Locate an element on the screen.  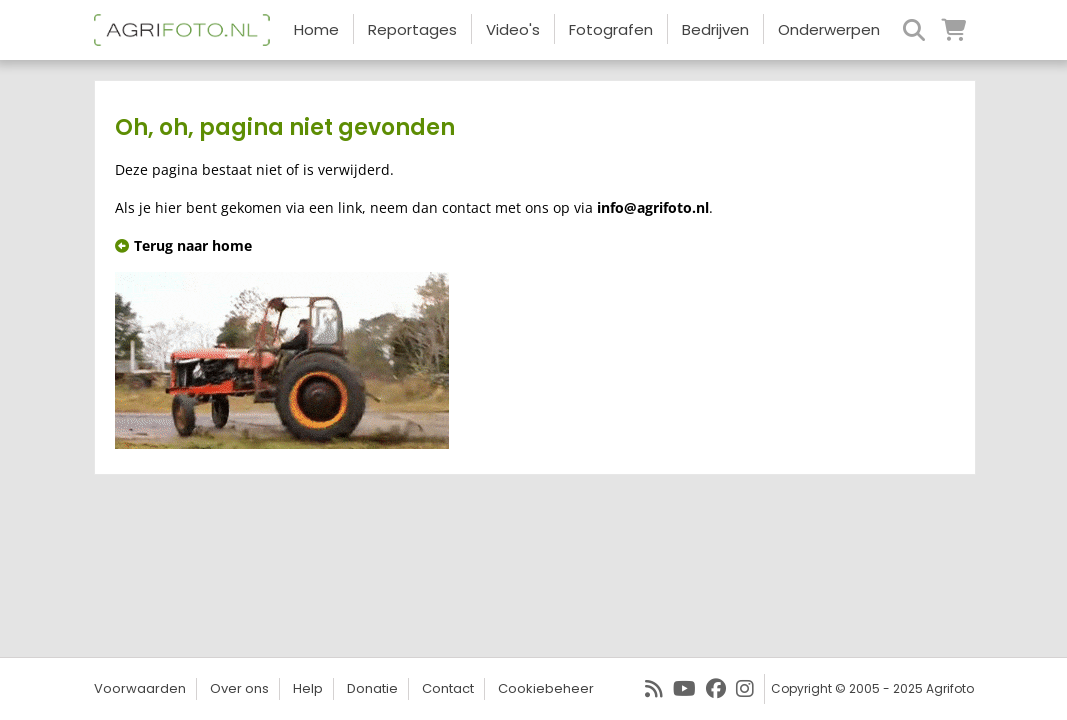
Help is located at coordinates (308, 688).